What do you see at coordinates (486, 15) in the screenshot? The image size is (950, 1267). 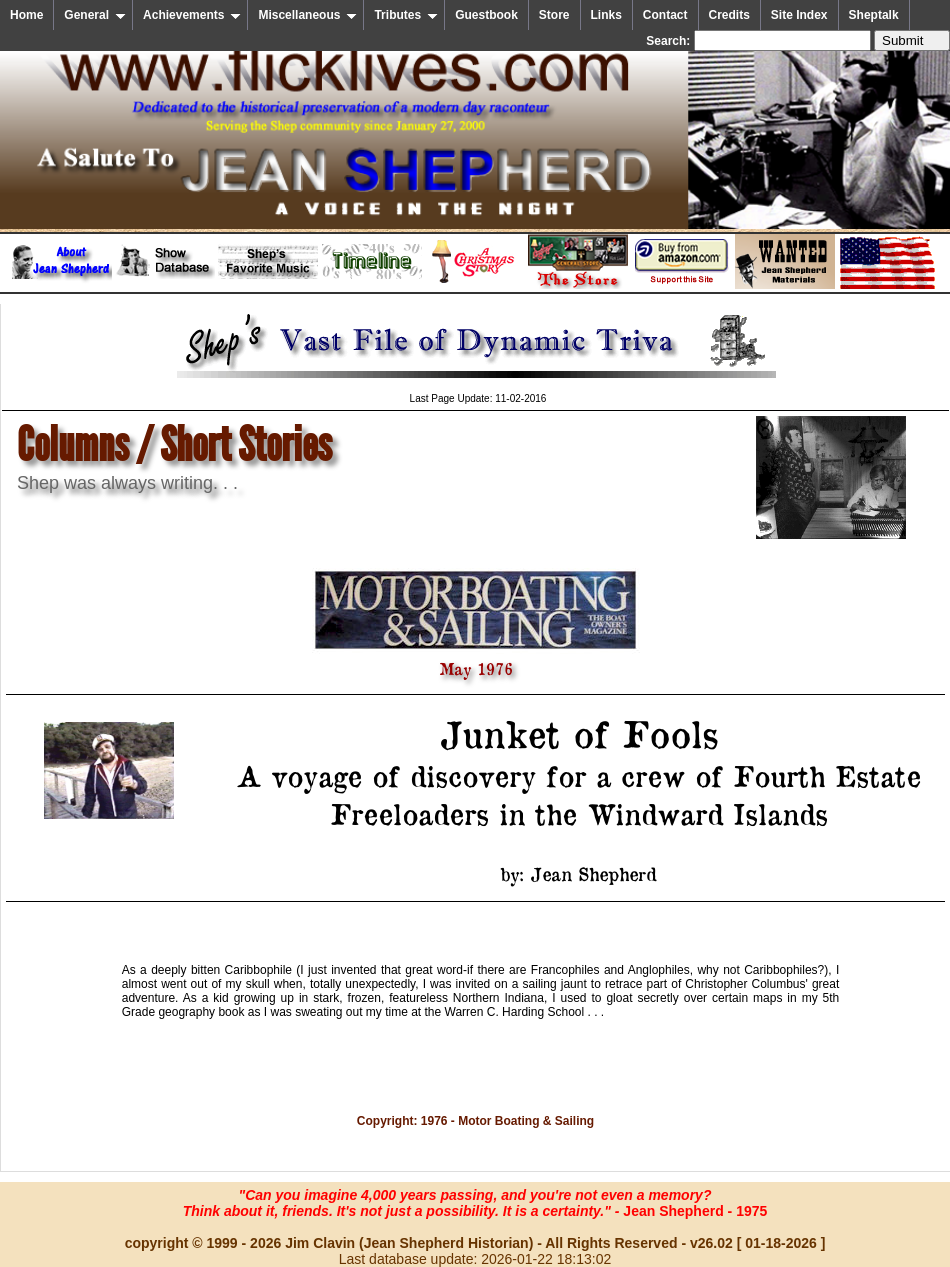 I see `Guestbook` at bounding box center [486, 15].